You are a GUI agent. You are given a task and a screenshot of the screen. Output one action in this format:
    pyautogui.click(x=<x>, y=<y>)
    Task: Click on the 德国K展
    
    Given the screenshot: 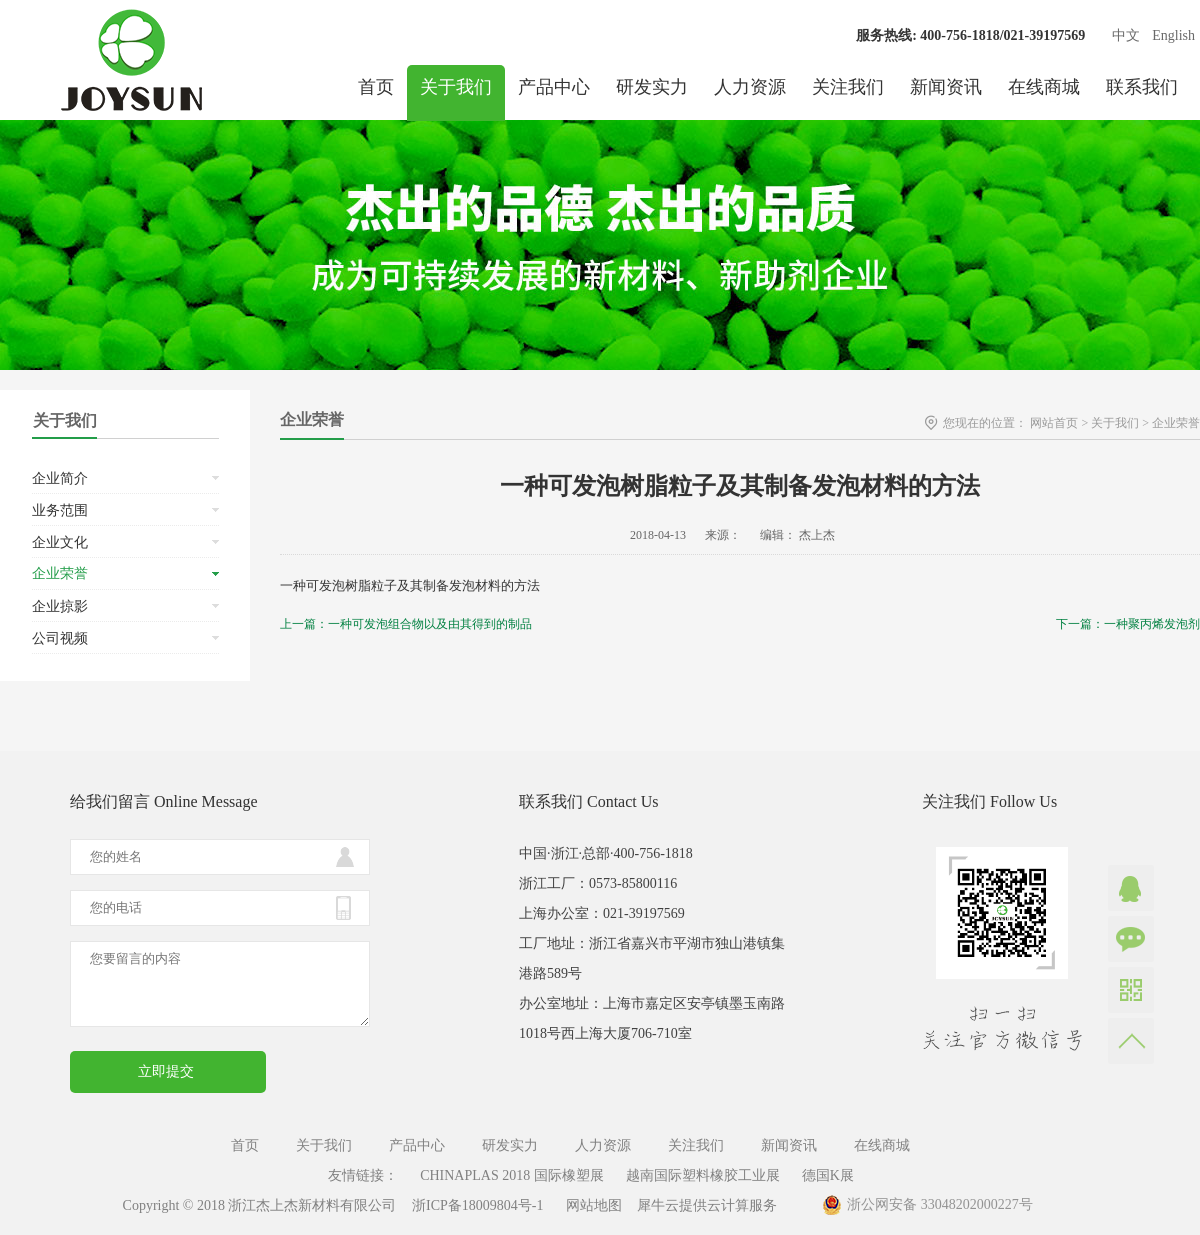 What is the action you would take?
    pyautogui.click(x=828, y=1175)
    